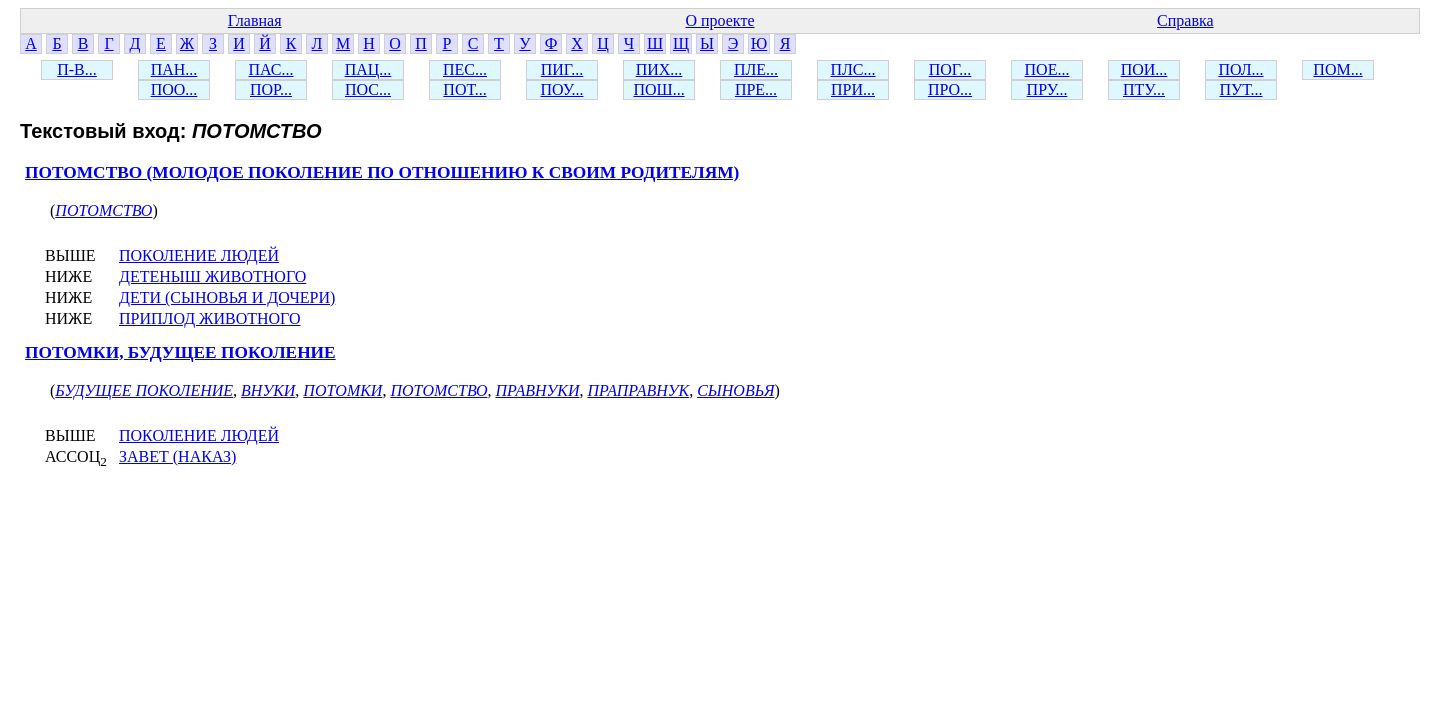 Image resolution: width=1440 pixels, height=720 pixels. I want to click on ПАЦ..., so click(368, 69).